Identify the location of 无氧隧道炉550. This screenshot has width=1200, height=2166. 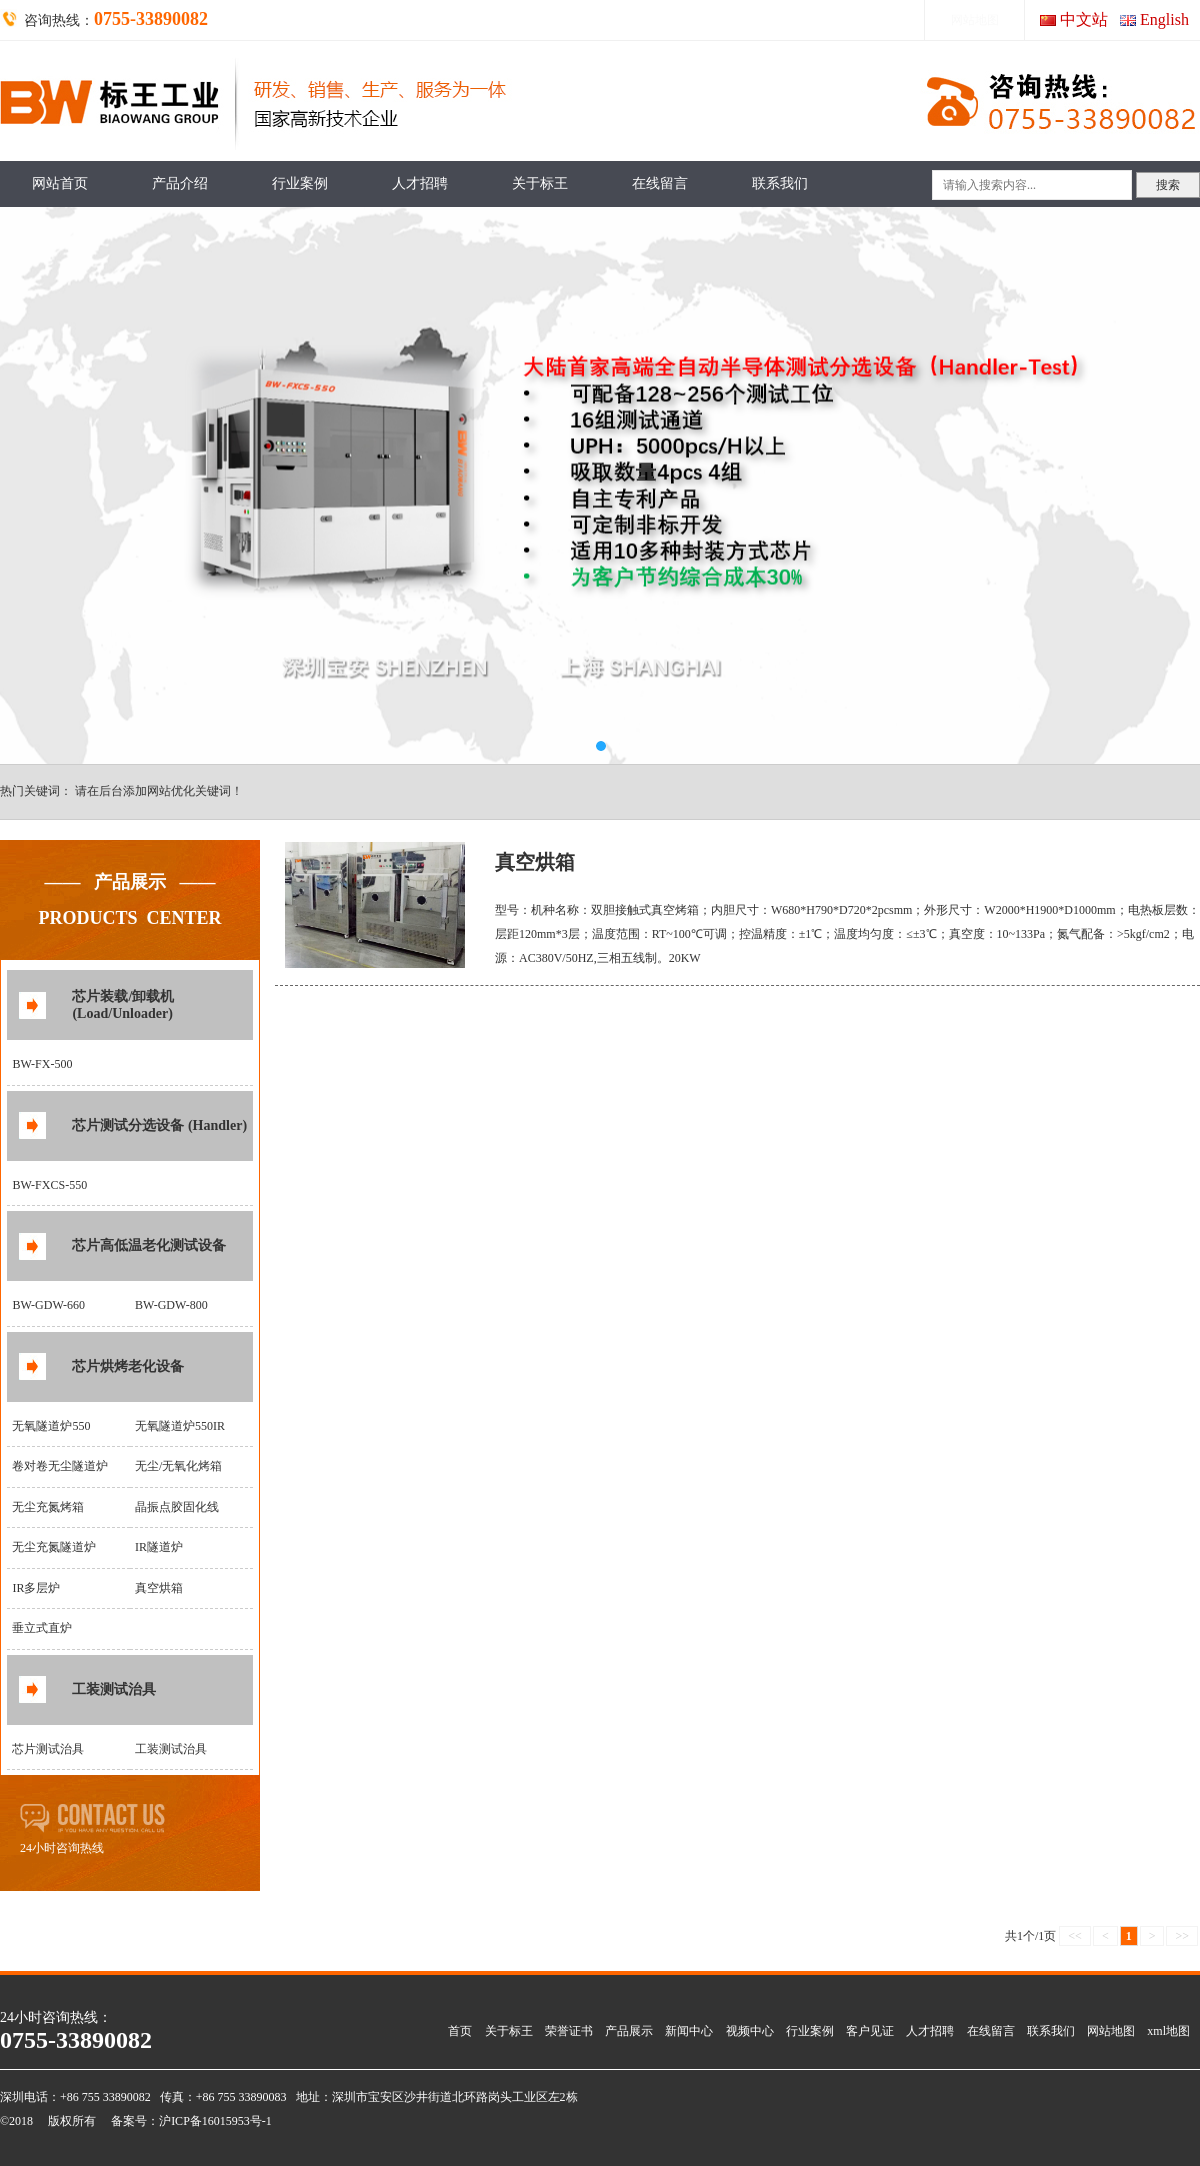
(51, 1426).